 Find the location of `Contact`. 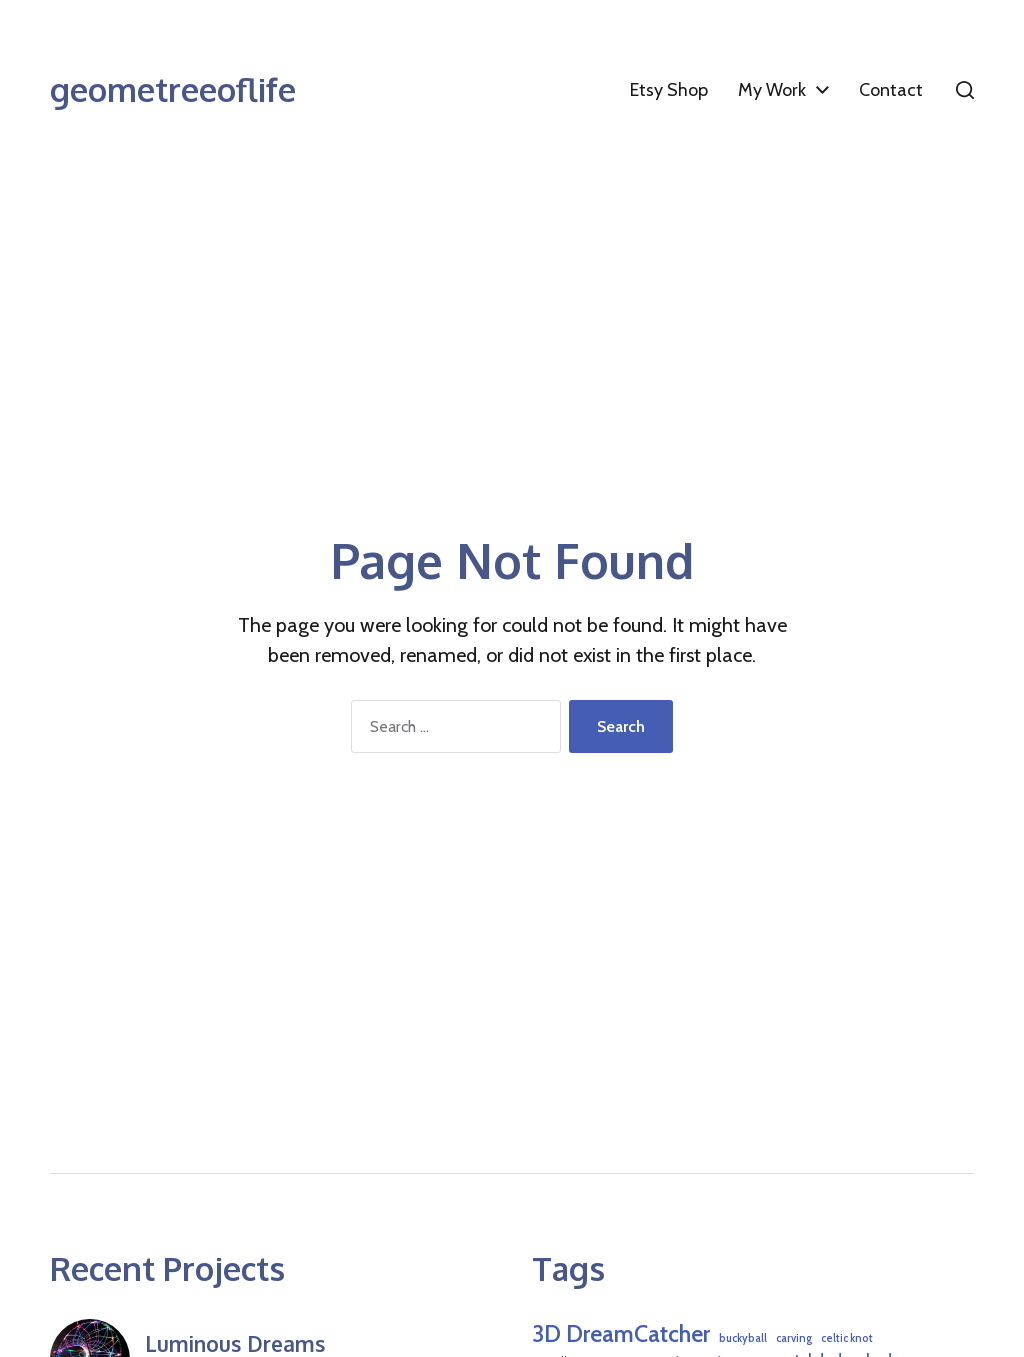

Contact is located at coordinates (891, 90).